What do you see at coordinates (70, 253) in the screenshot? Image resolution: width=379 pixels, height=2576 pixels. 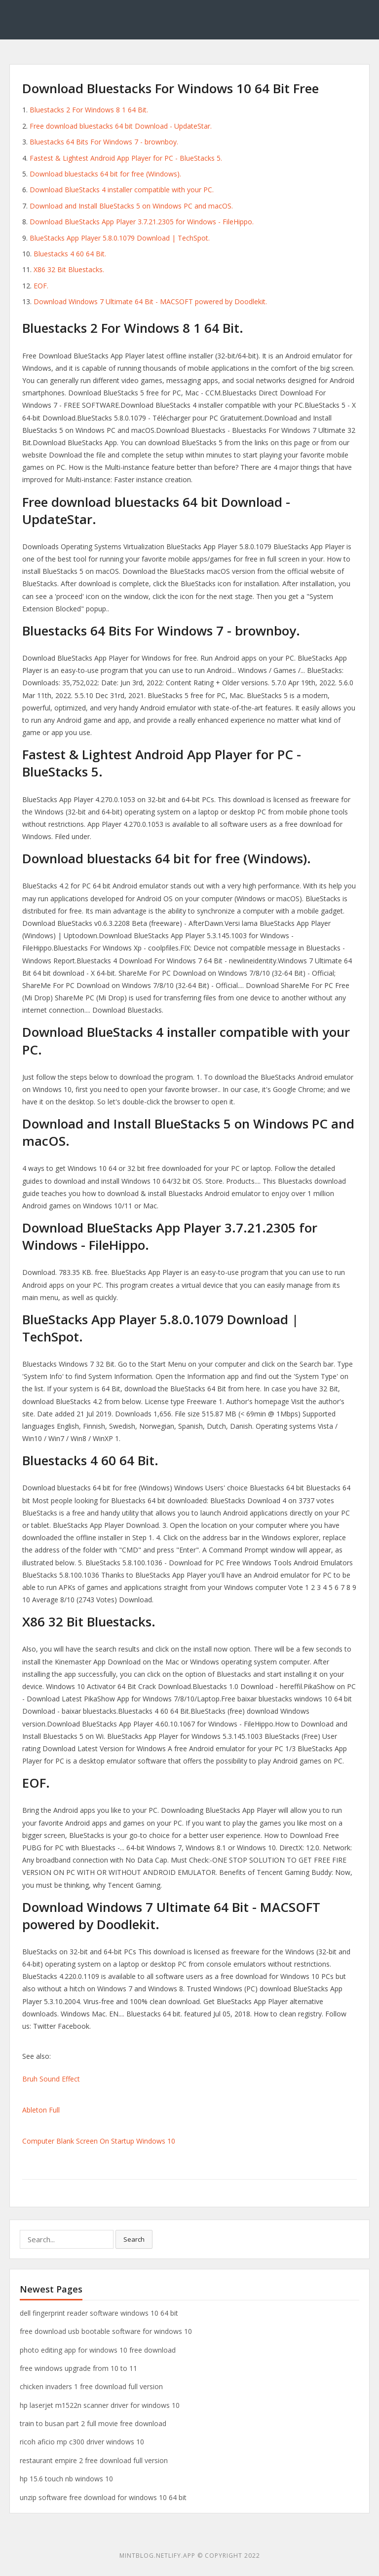 I see `Bluestacks 4 60 64 Bit.` at bounding box center [70, 253].